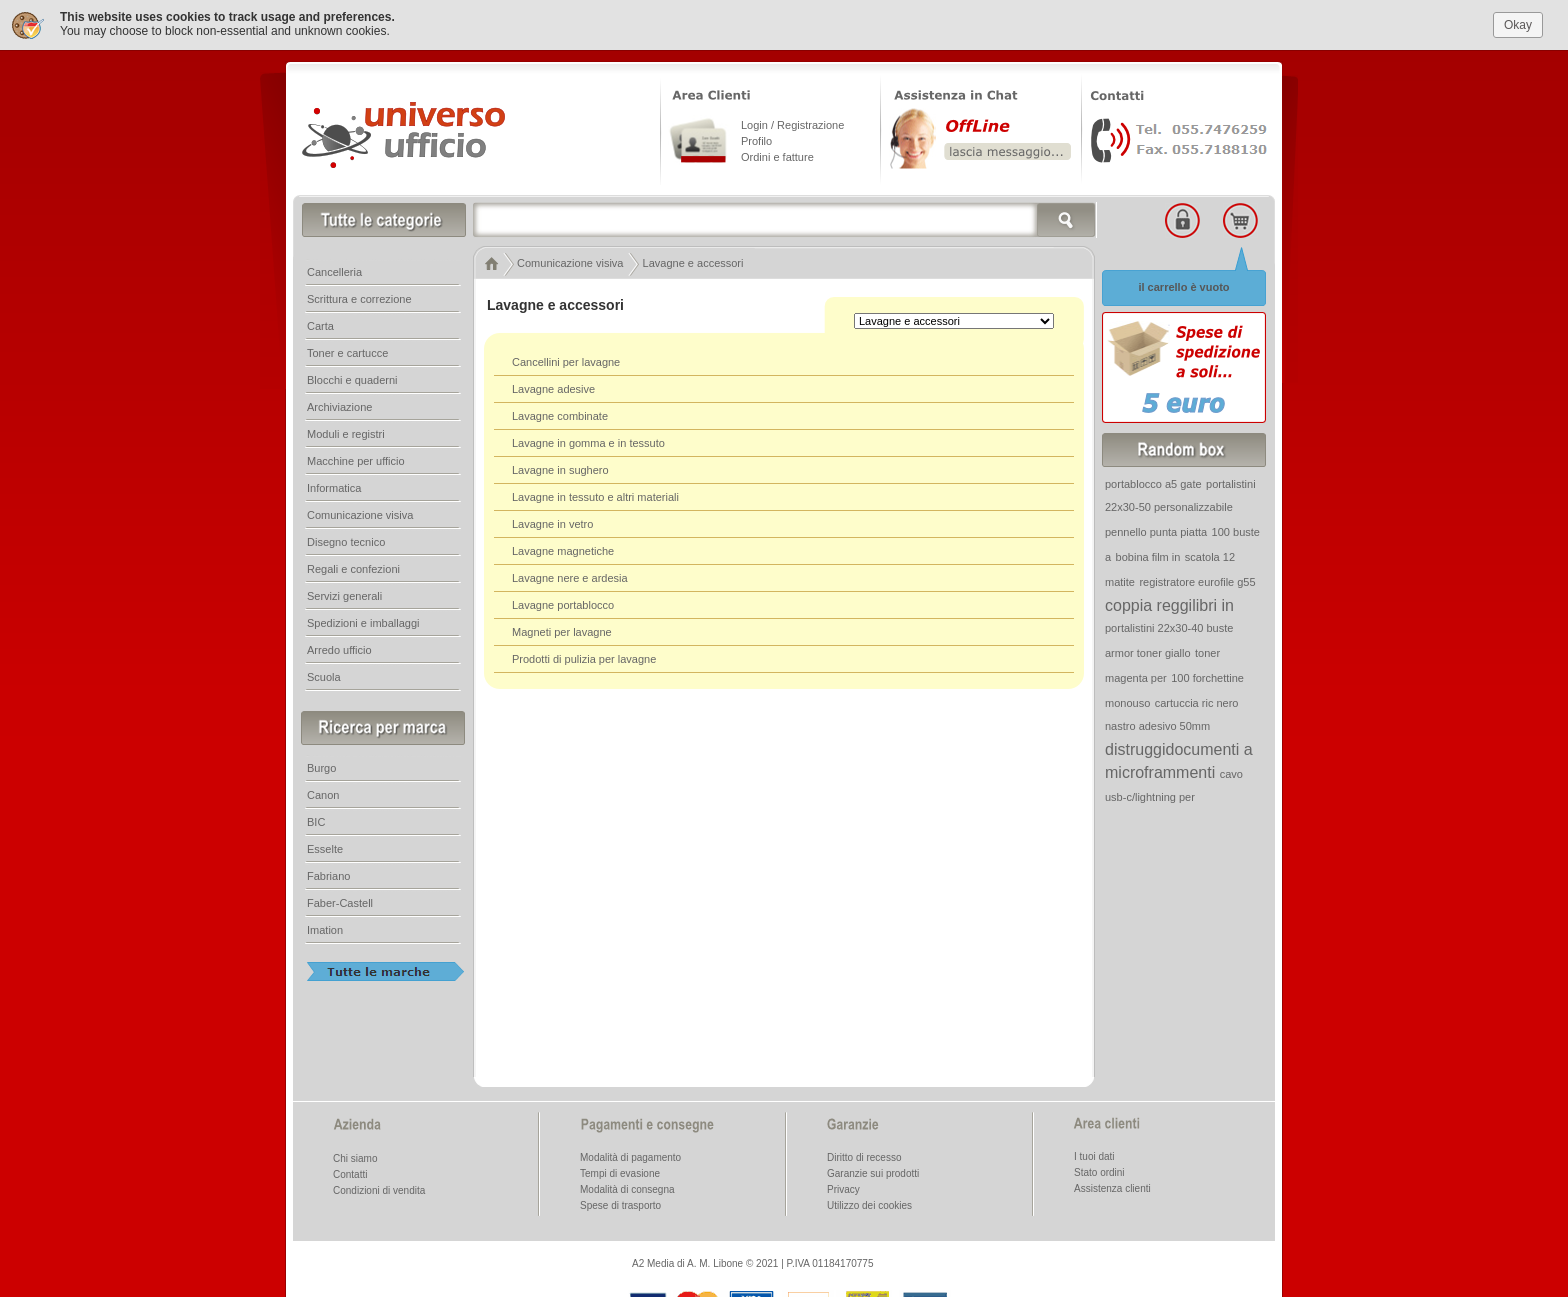  Describe the element at coordinates (777, 155) in the screenshot. I see `Ordini e fatture` at that location.